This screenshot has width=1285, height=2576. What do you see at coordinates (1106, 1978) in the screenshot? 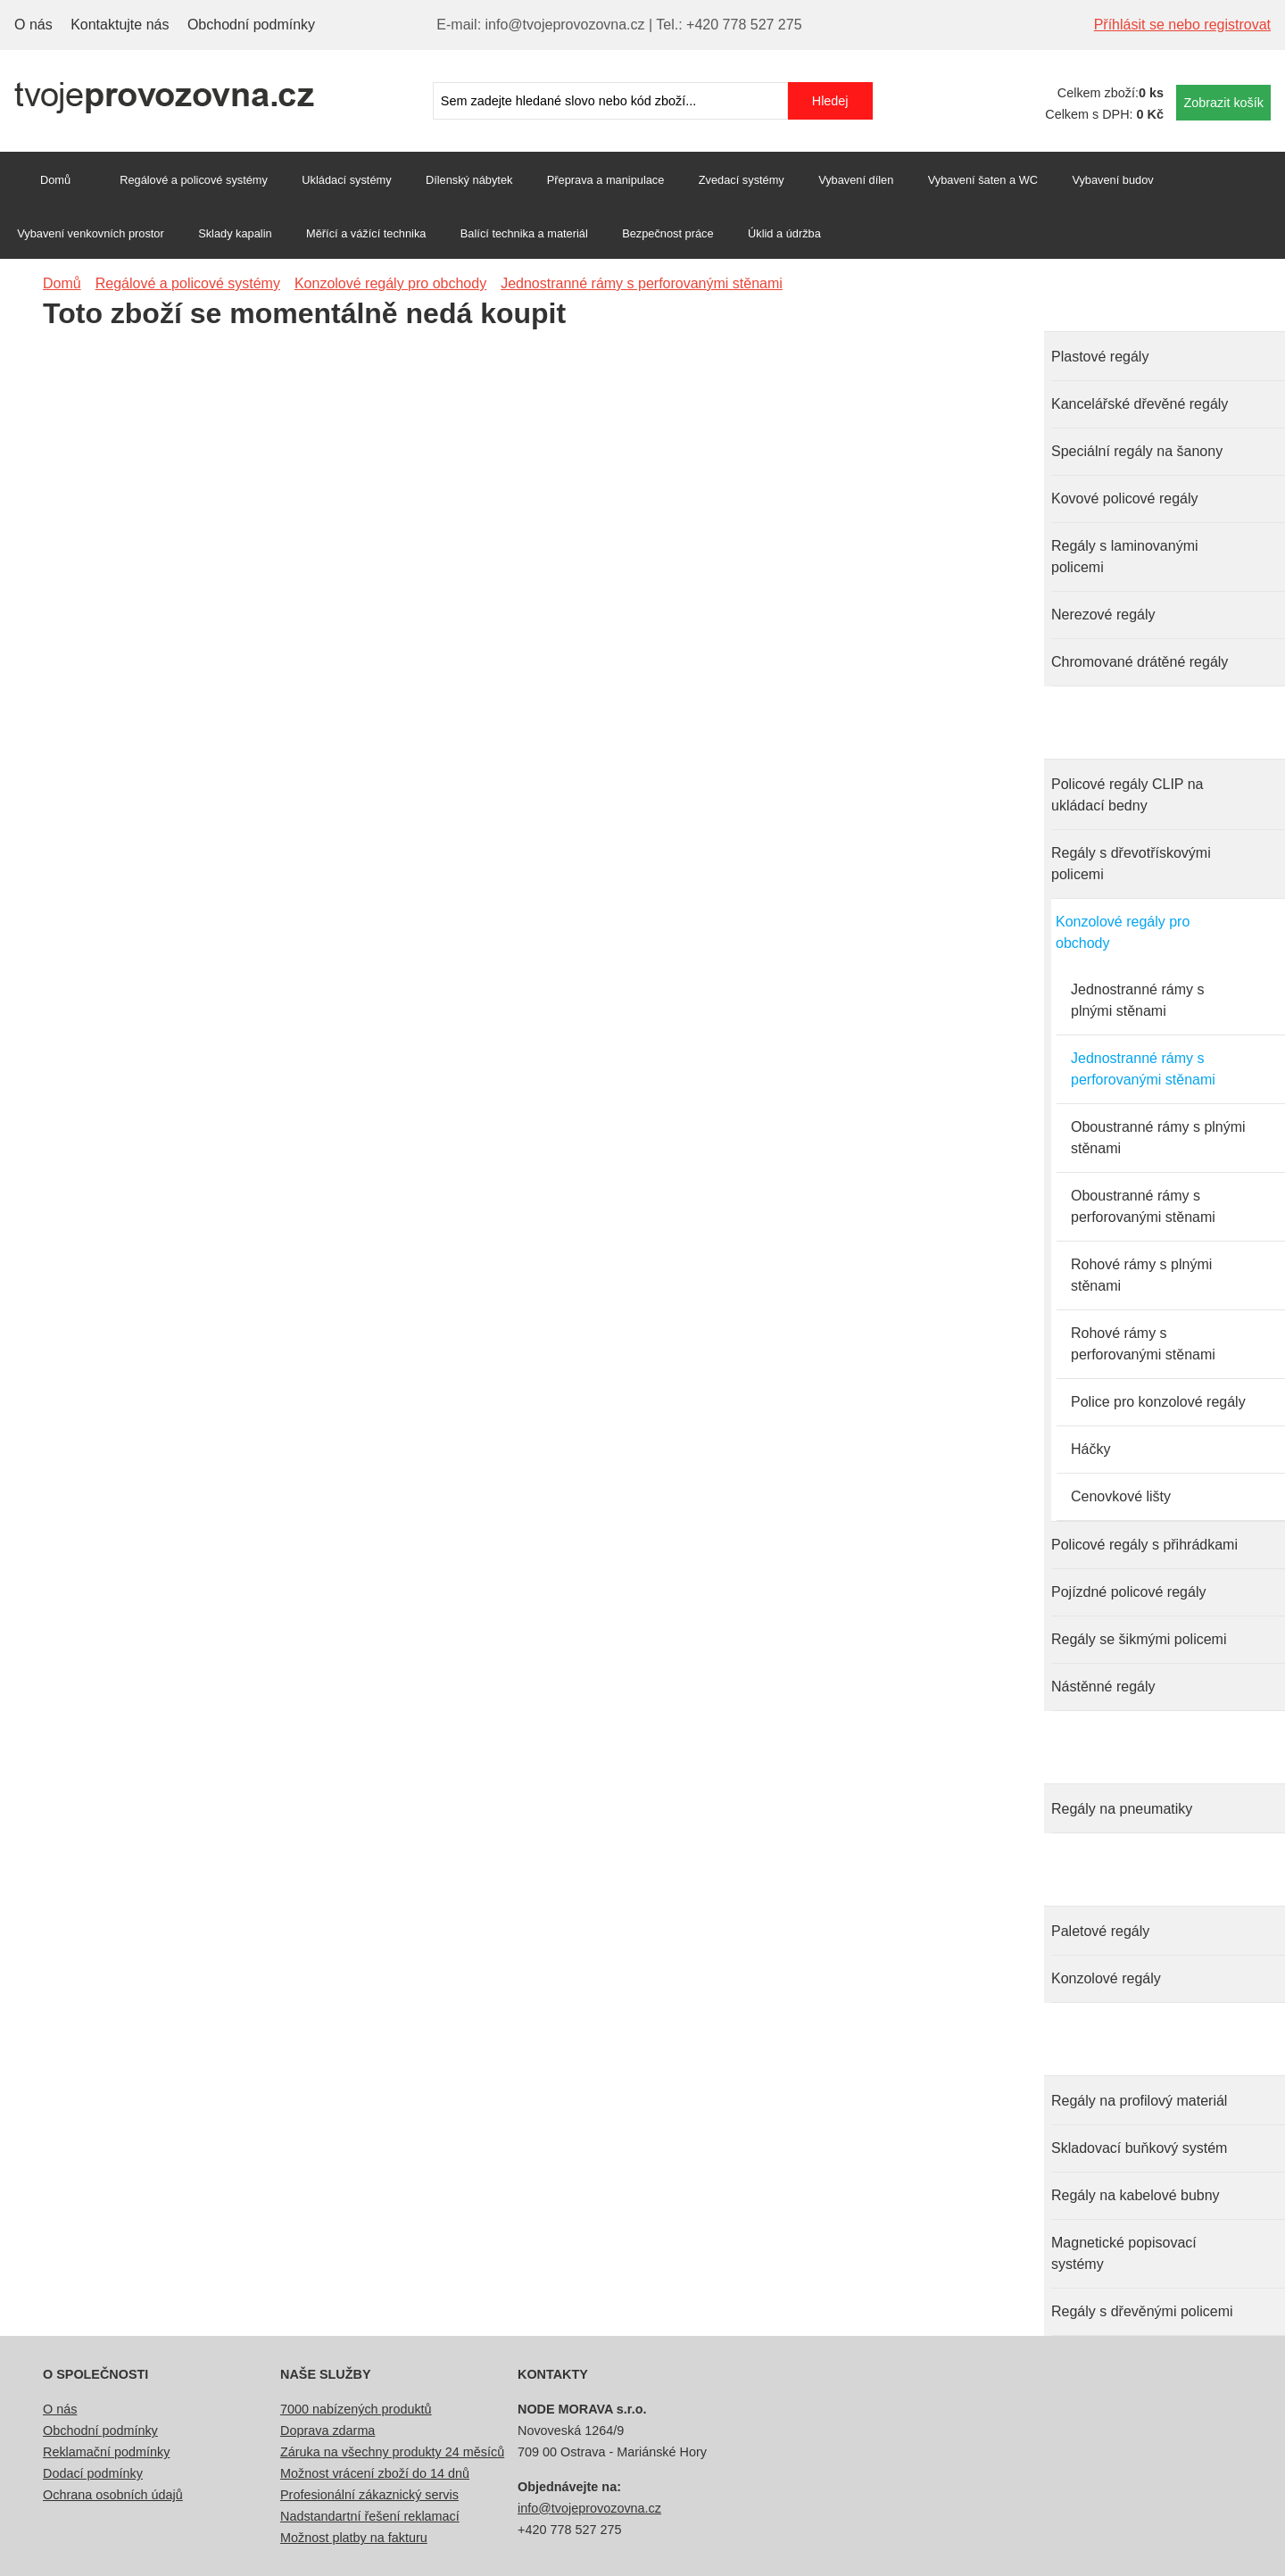
I see `Konzolové regály` at bounding box center [1106, 1978].